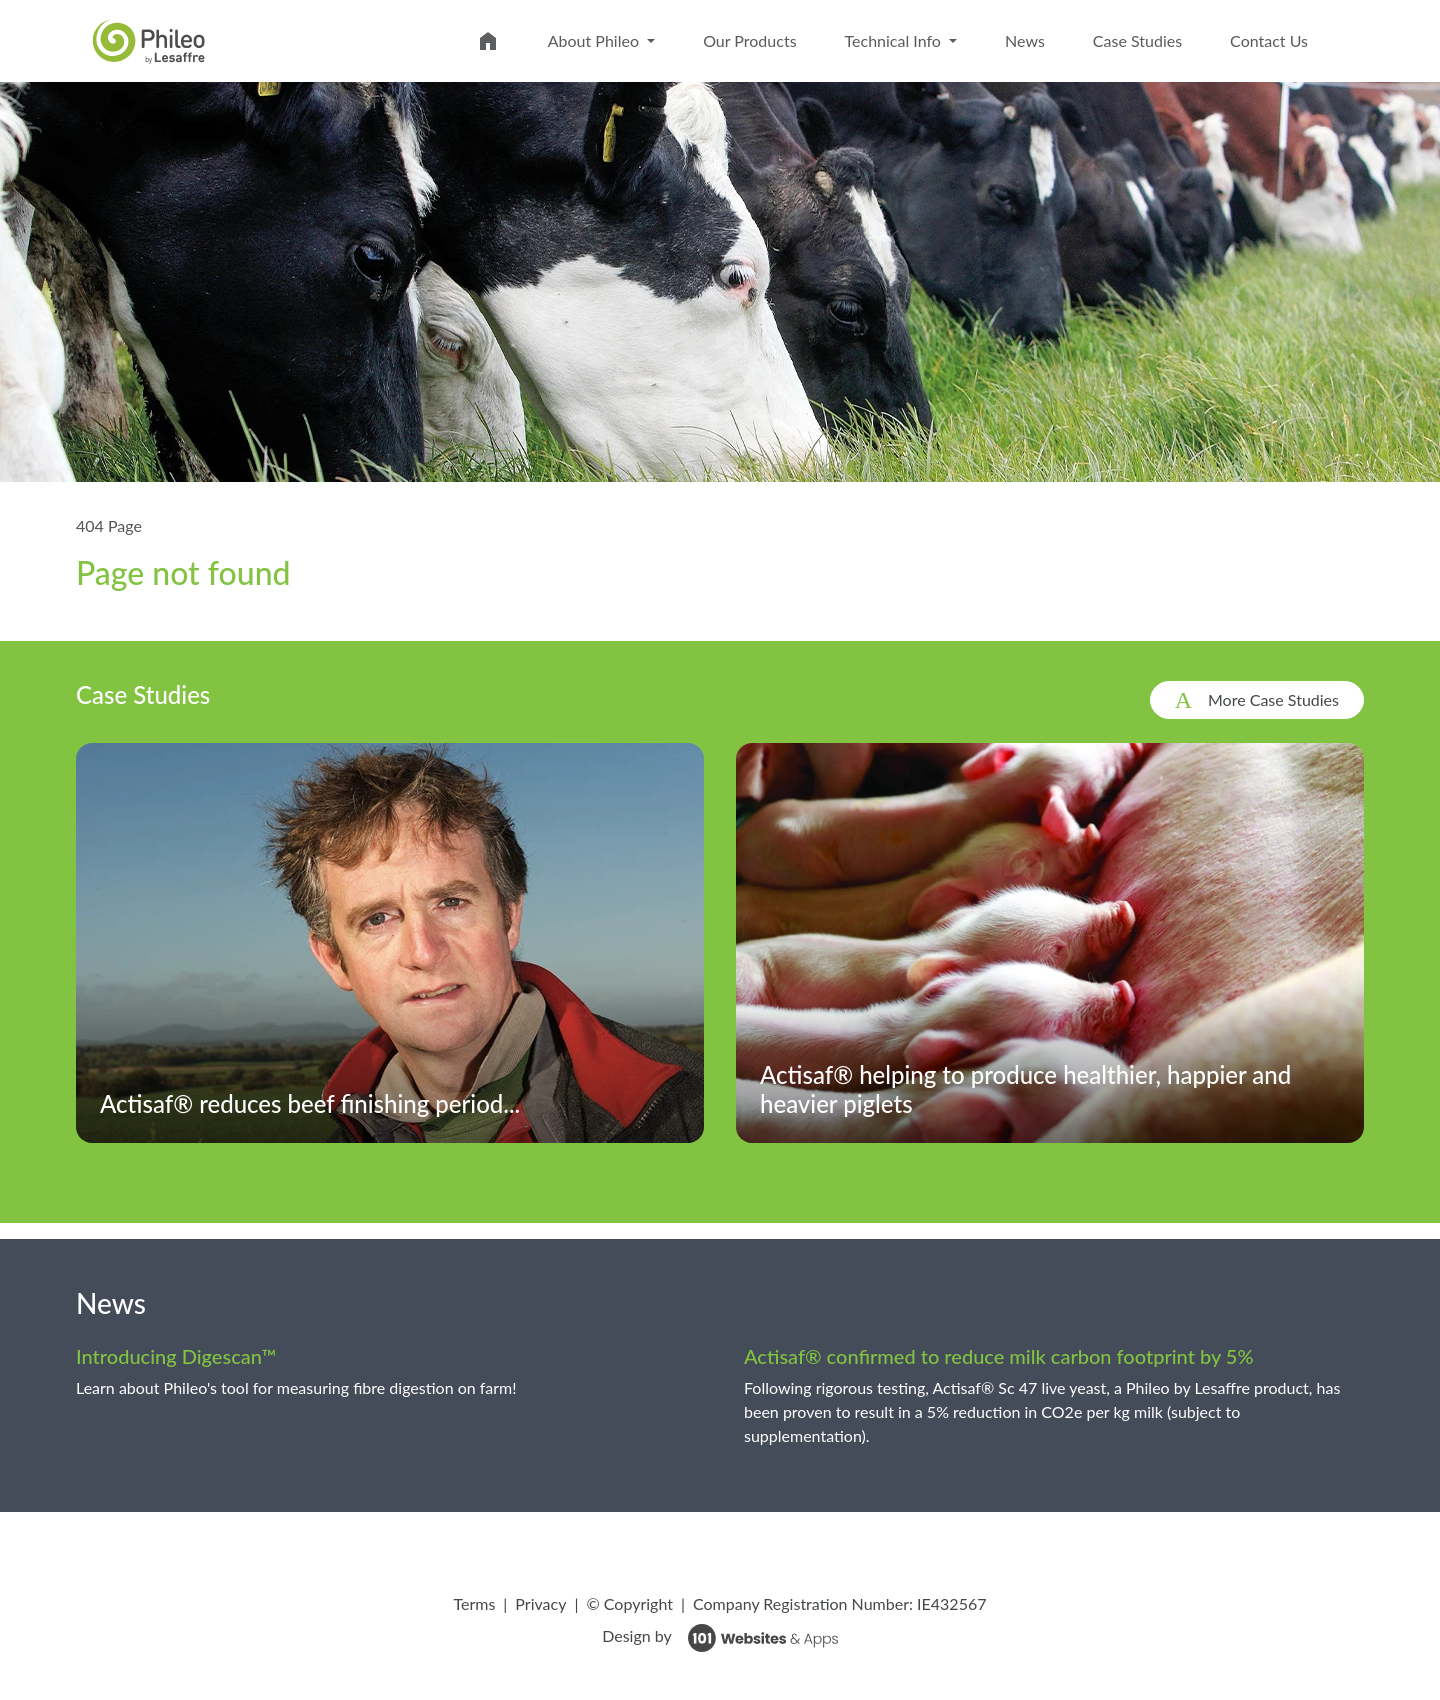 This screenshot has height=1700, width=1440. What do you see at coordinates (1137, 40) in the screenshot?
I see `Case Studies` at bounding box center [1137, 40].